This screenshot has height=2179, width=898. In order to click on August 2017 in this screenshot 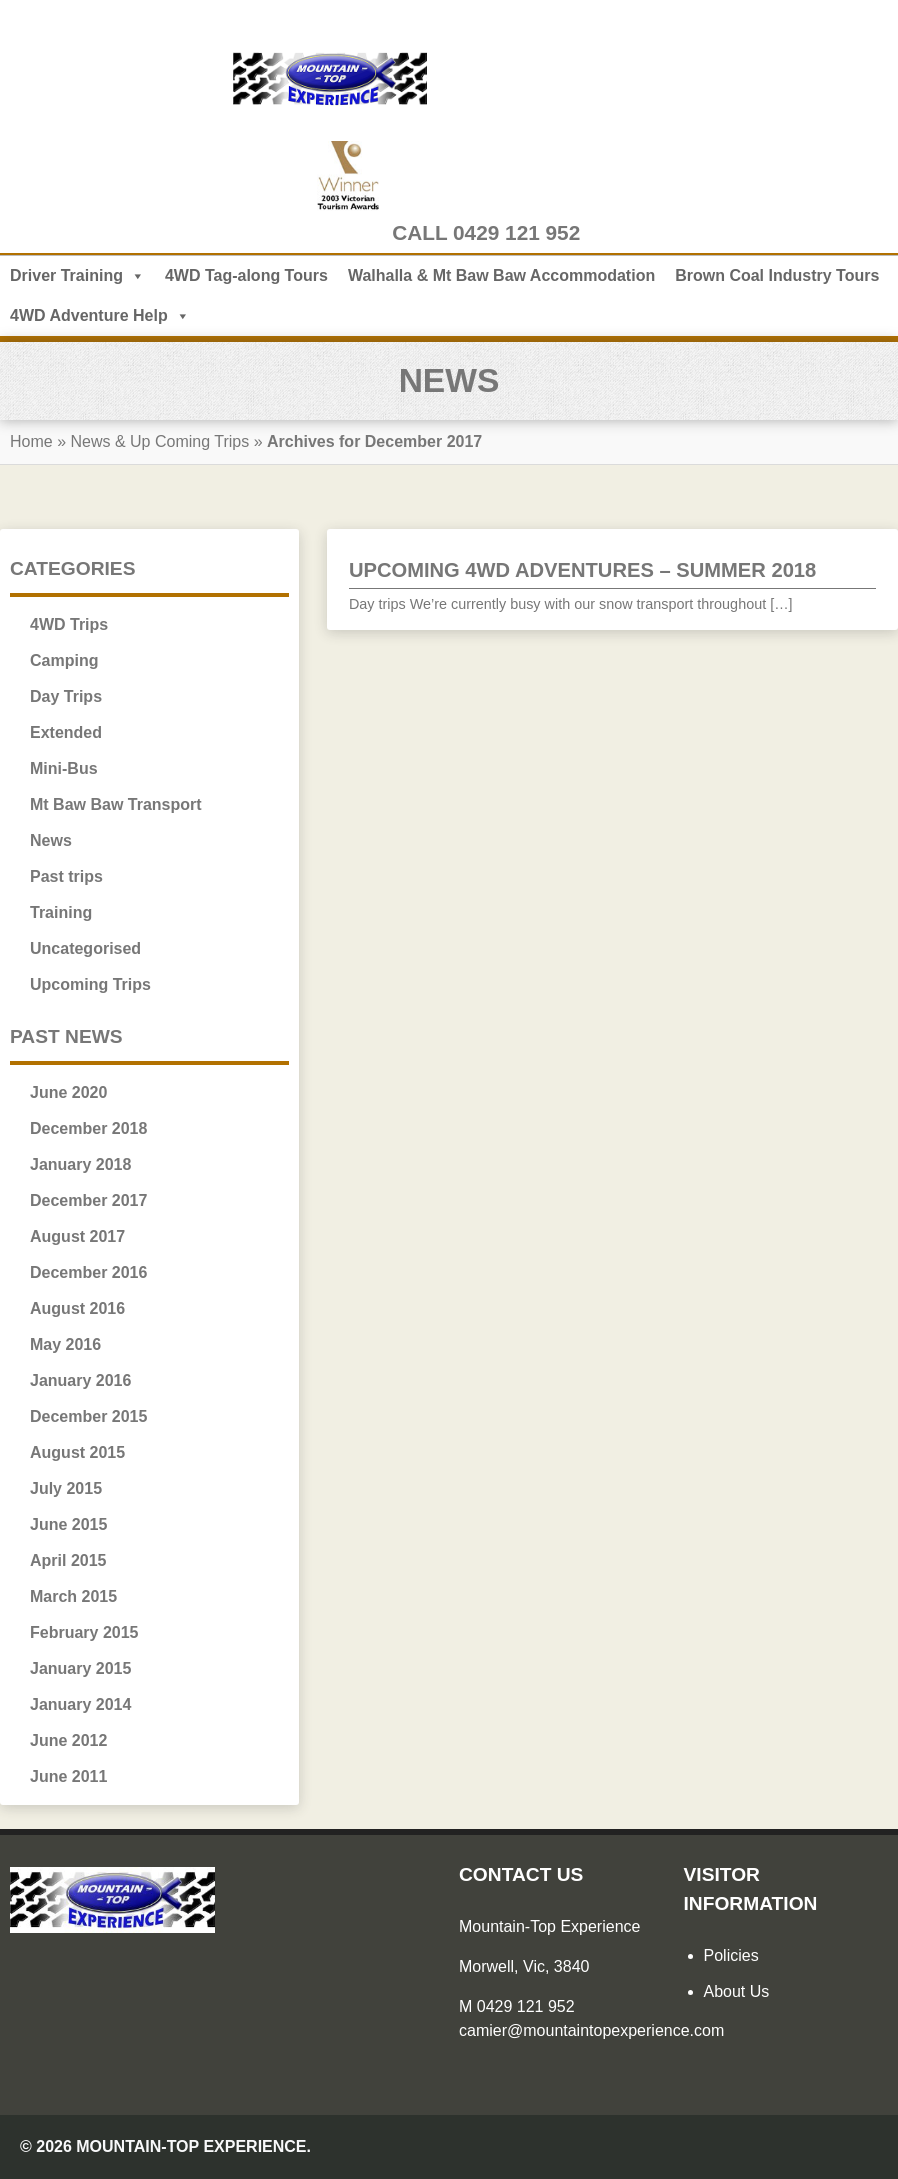, I will do `click(77, 1236)`.